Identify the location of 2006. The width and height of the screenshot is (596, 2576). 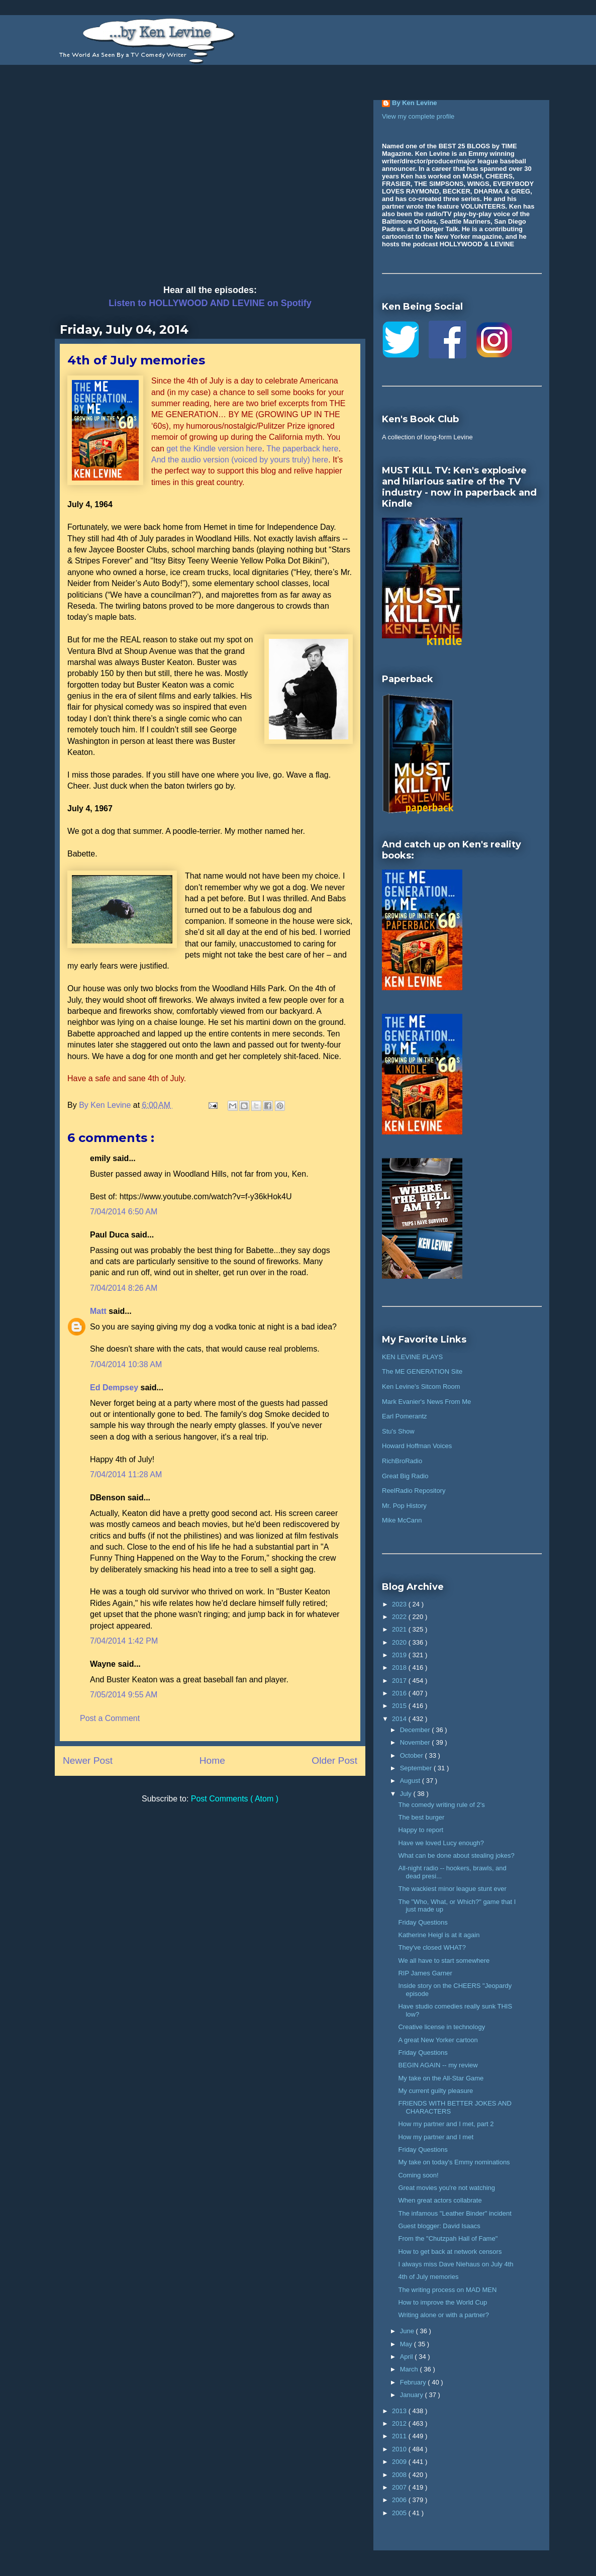
(400, 2500).